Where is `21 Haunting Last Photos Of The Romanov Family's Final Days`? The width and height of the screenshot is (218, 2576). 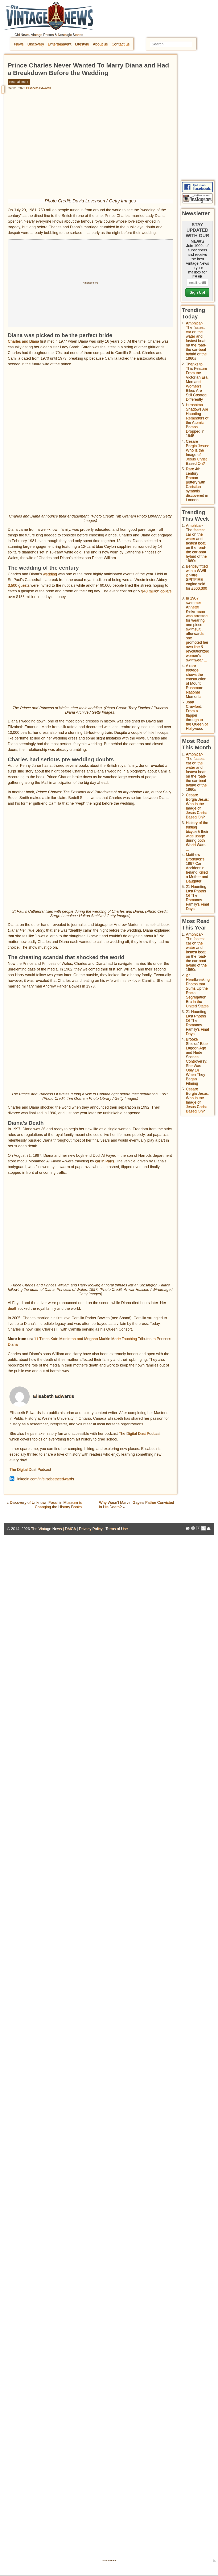
21 Haunting Last Photos Of The Romanov Family's Final Days is located at coordinates (197, 898).